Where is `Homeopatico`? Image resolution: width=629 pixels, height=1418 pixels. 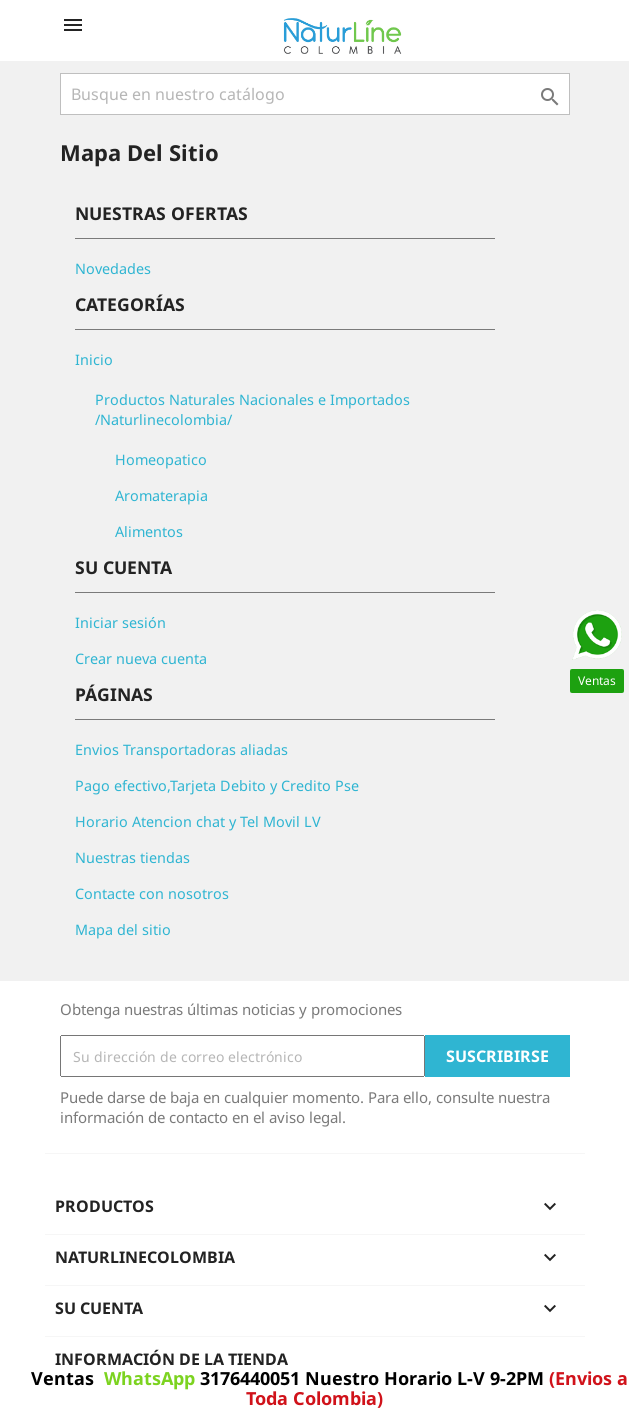 Homeopatico is located at coordinates (161, 459).